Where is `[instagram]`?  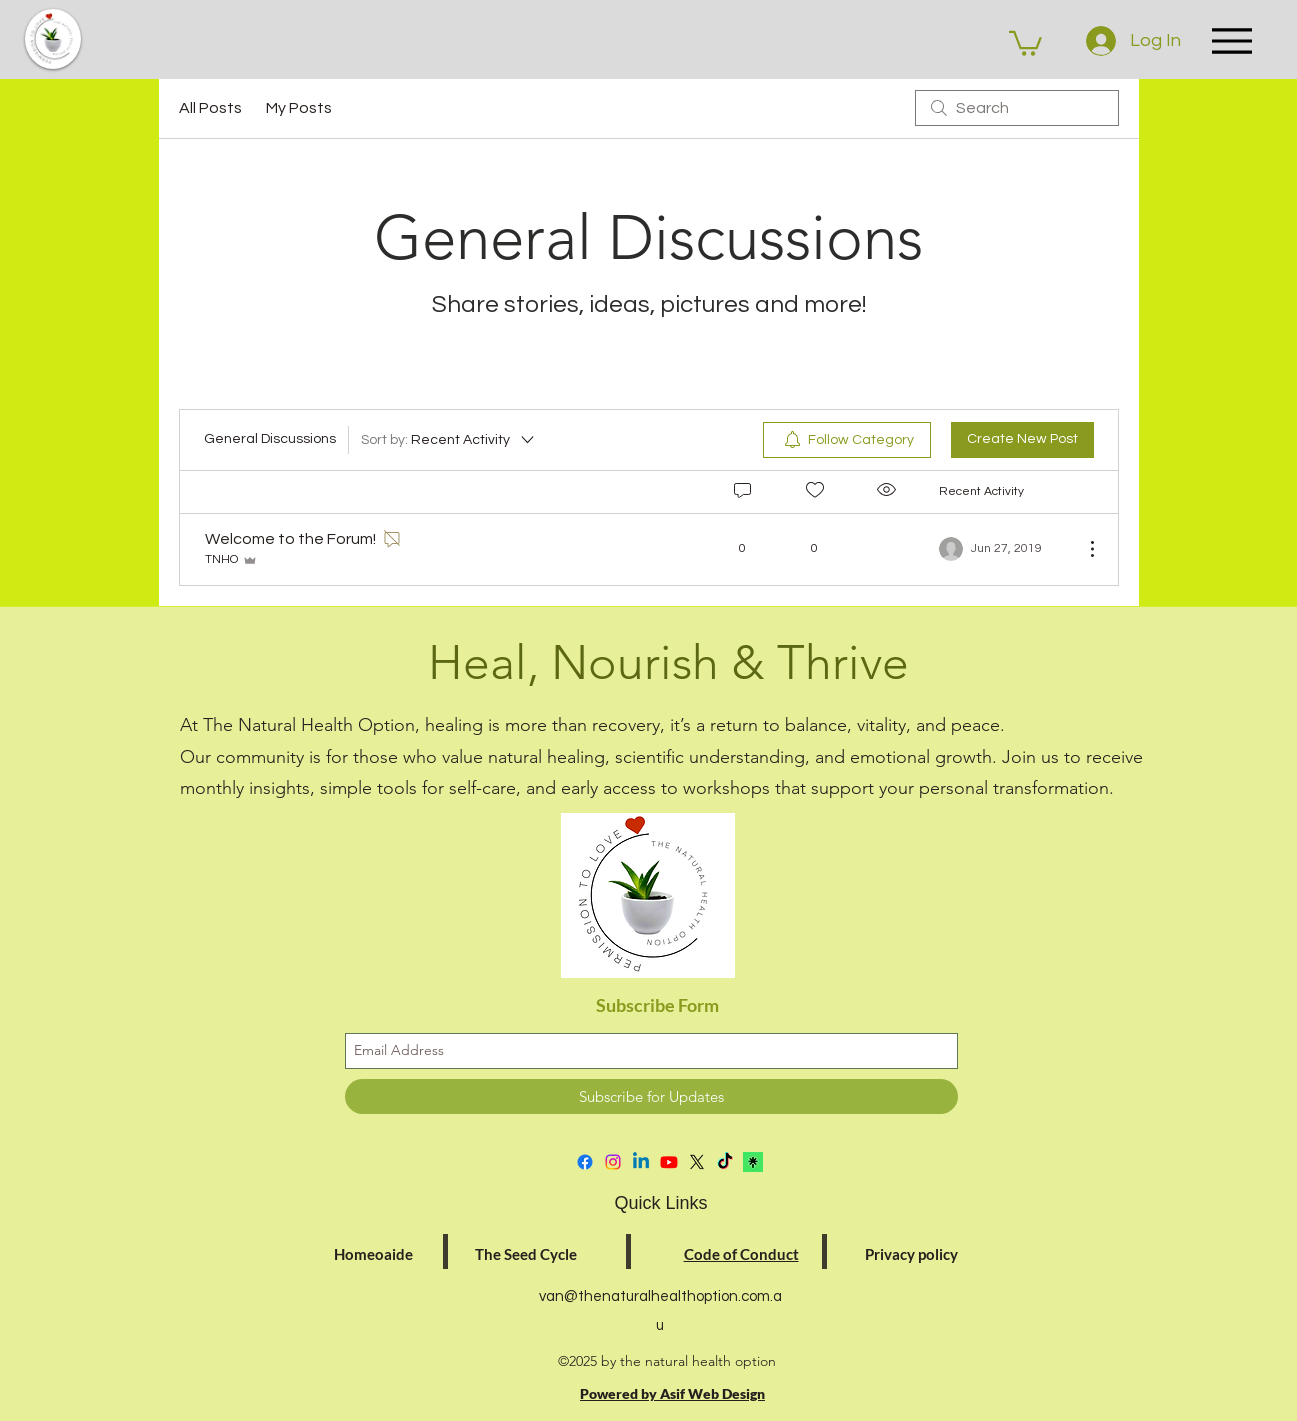
[instagram] is located at coordinates (613, 1162).